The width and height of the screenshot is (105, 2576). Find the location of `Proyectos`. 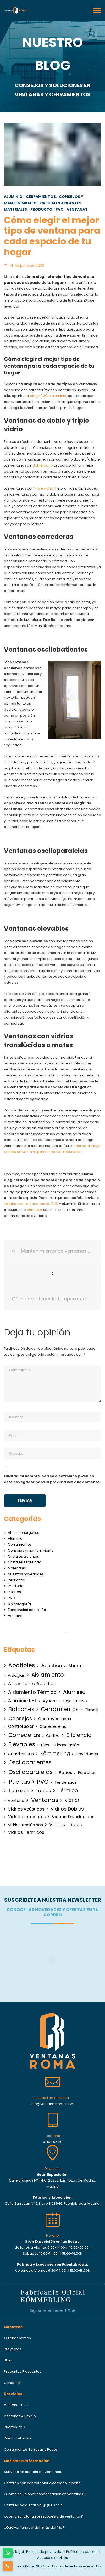

Proyectos is located at coordinates (12, 2349).